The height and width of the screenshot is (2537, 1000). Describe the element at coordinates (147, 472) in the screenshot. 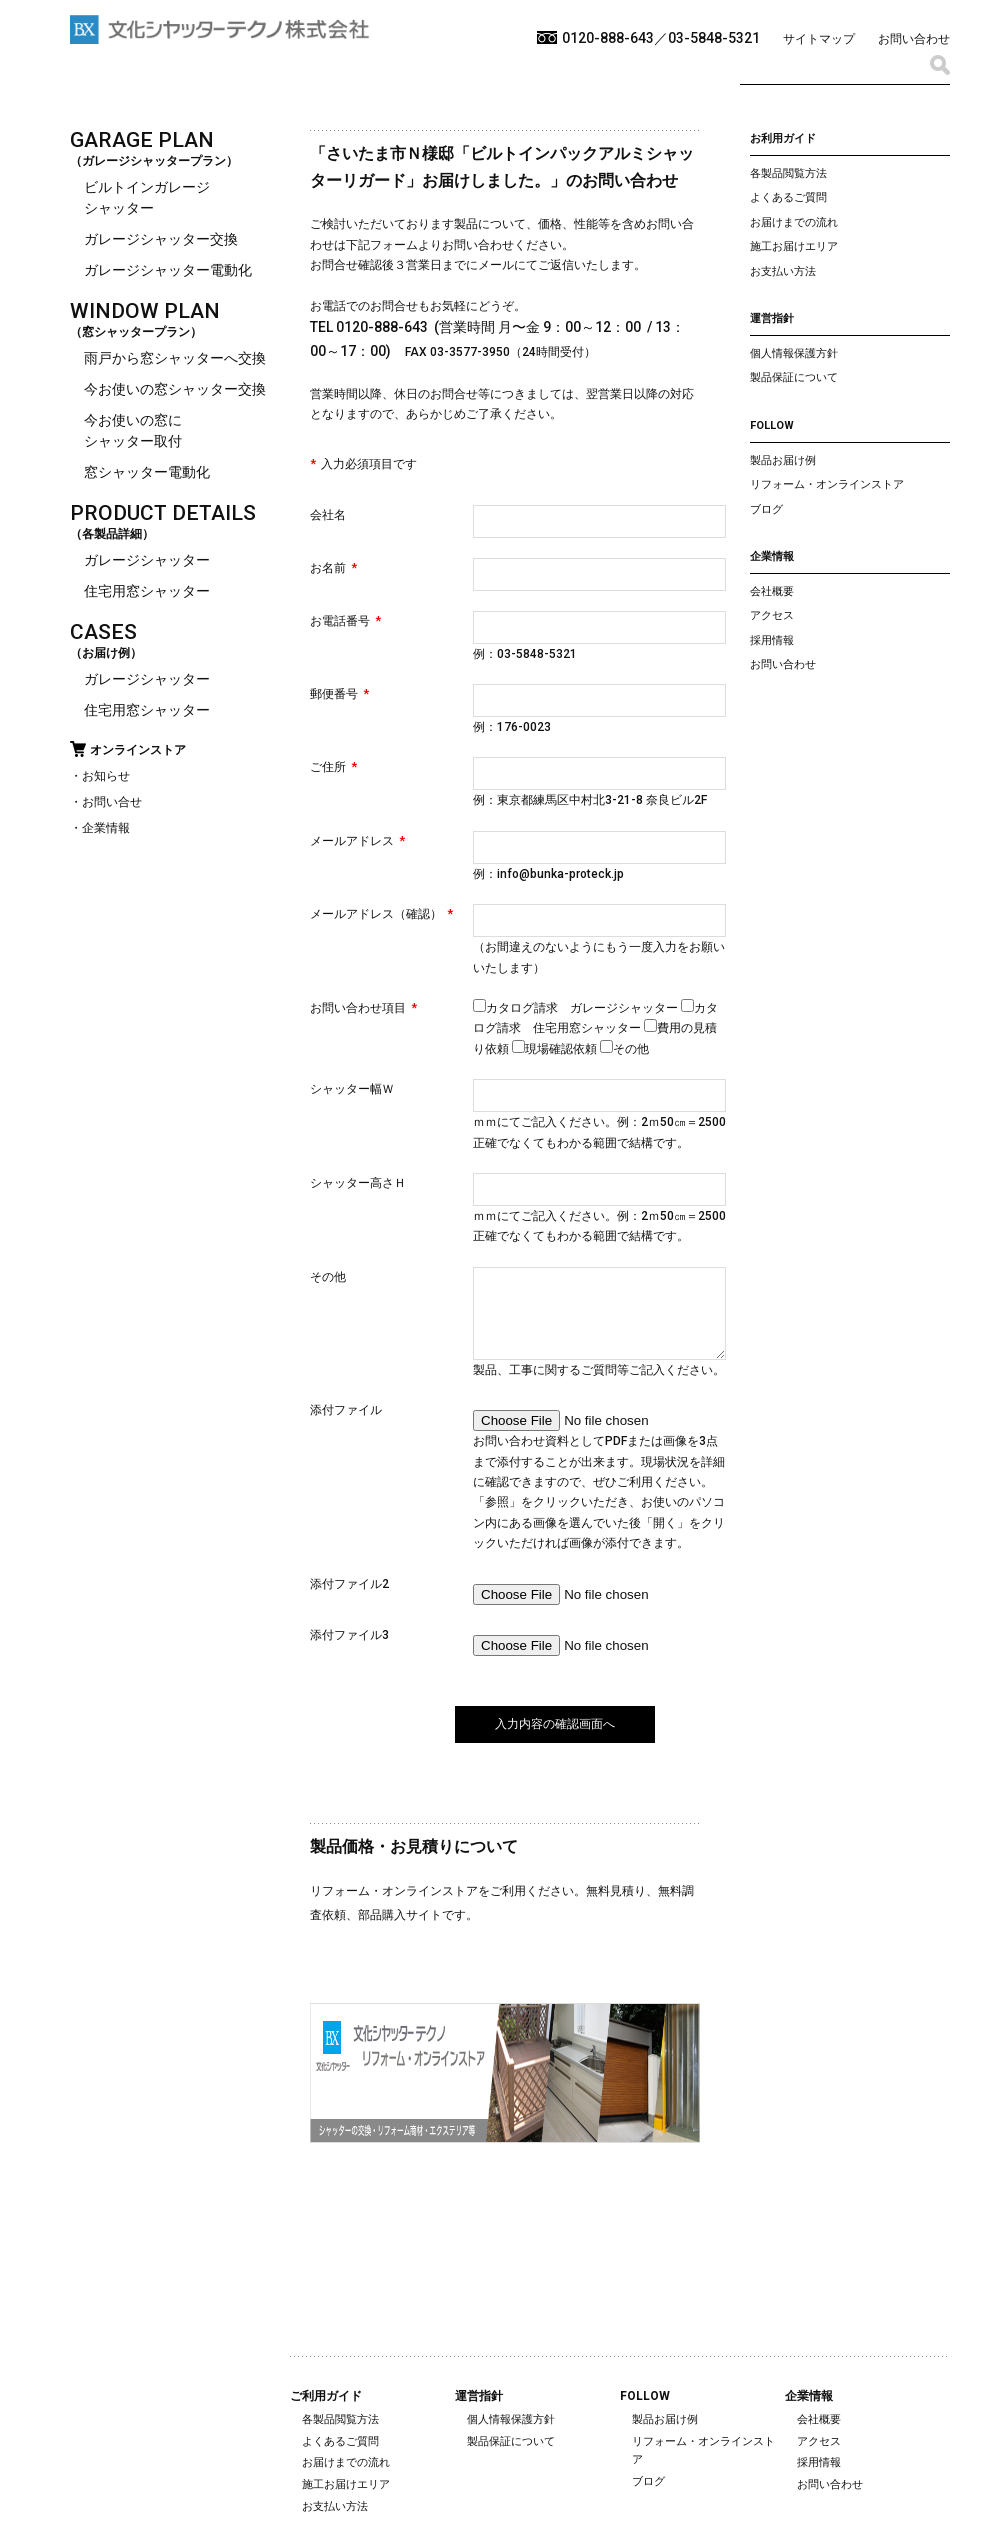

I see `窓シャッター電動化` at that location.